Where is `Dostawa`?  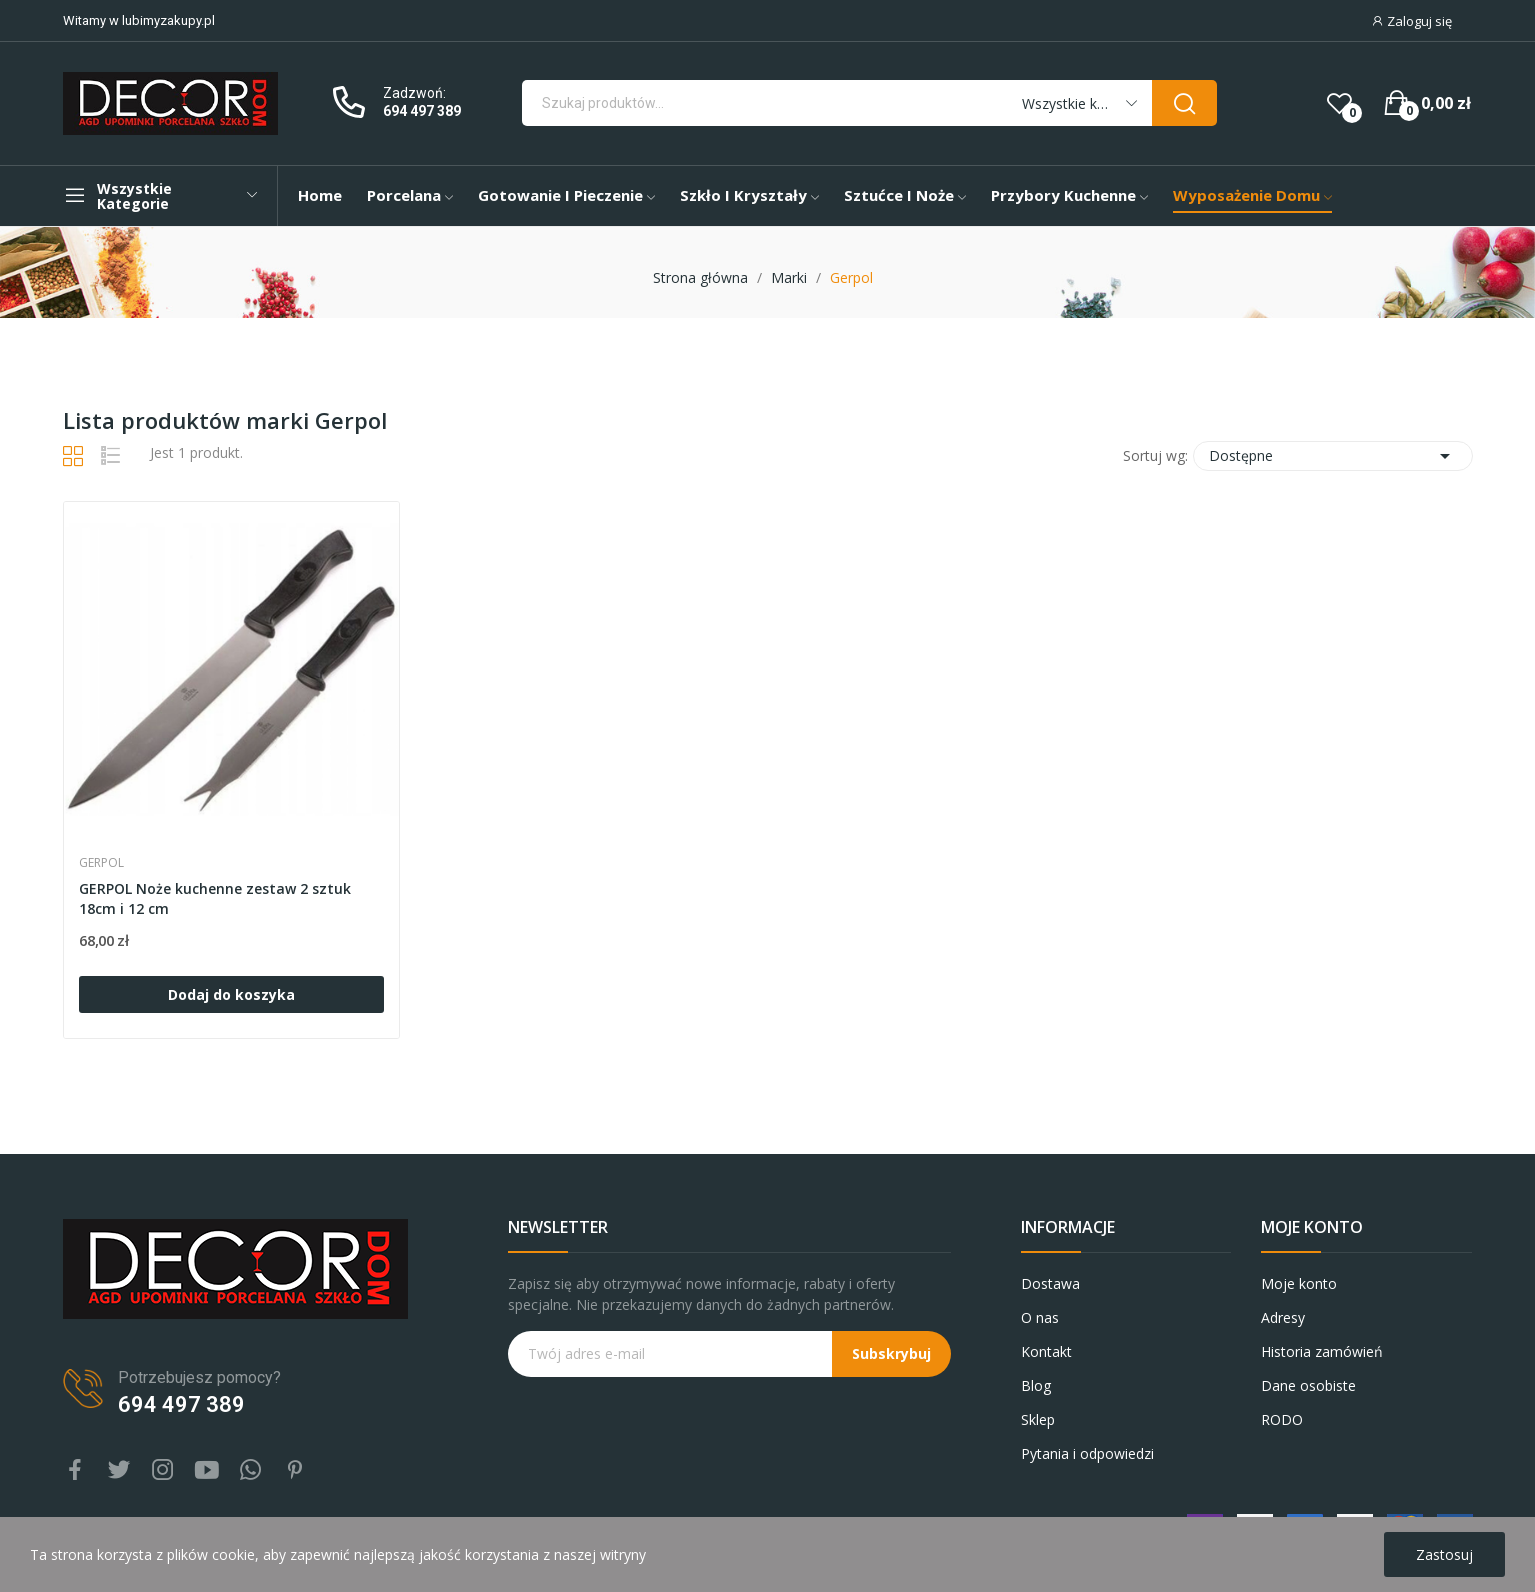
Dostawa is located at coordinates (1050, 1283).